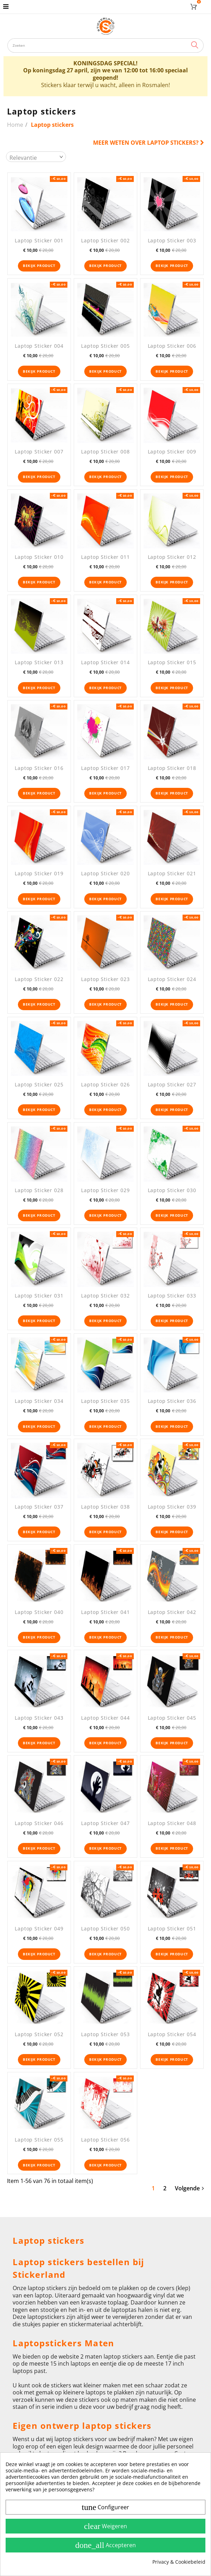 The image size is (211, 2576). Describe the element at coordinates (172, 1823) in the screenshot. I see `Laptop Sticker 048` at that location.